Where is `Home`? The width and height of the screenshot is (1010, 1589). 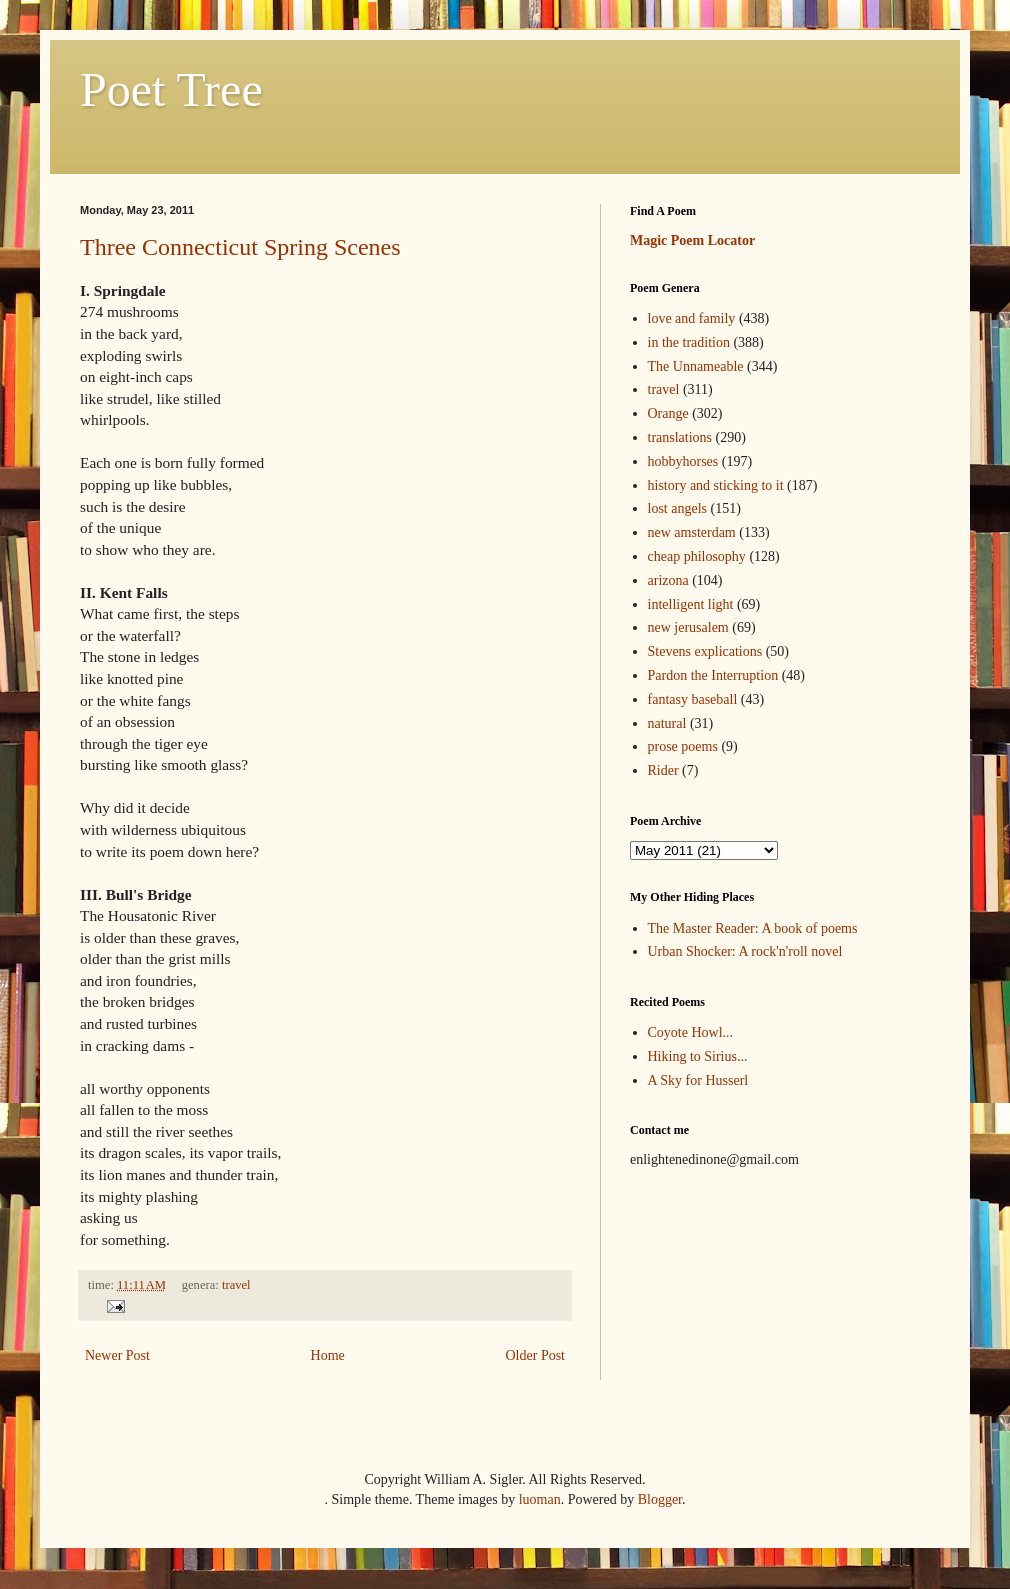
Home is located at coordinates (328, 1355).